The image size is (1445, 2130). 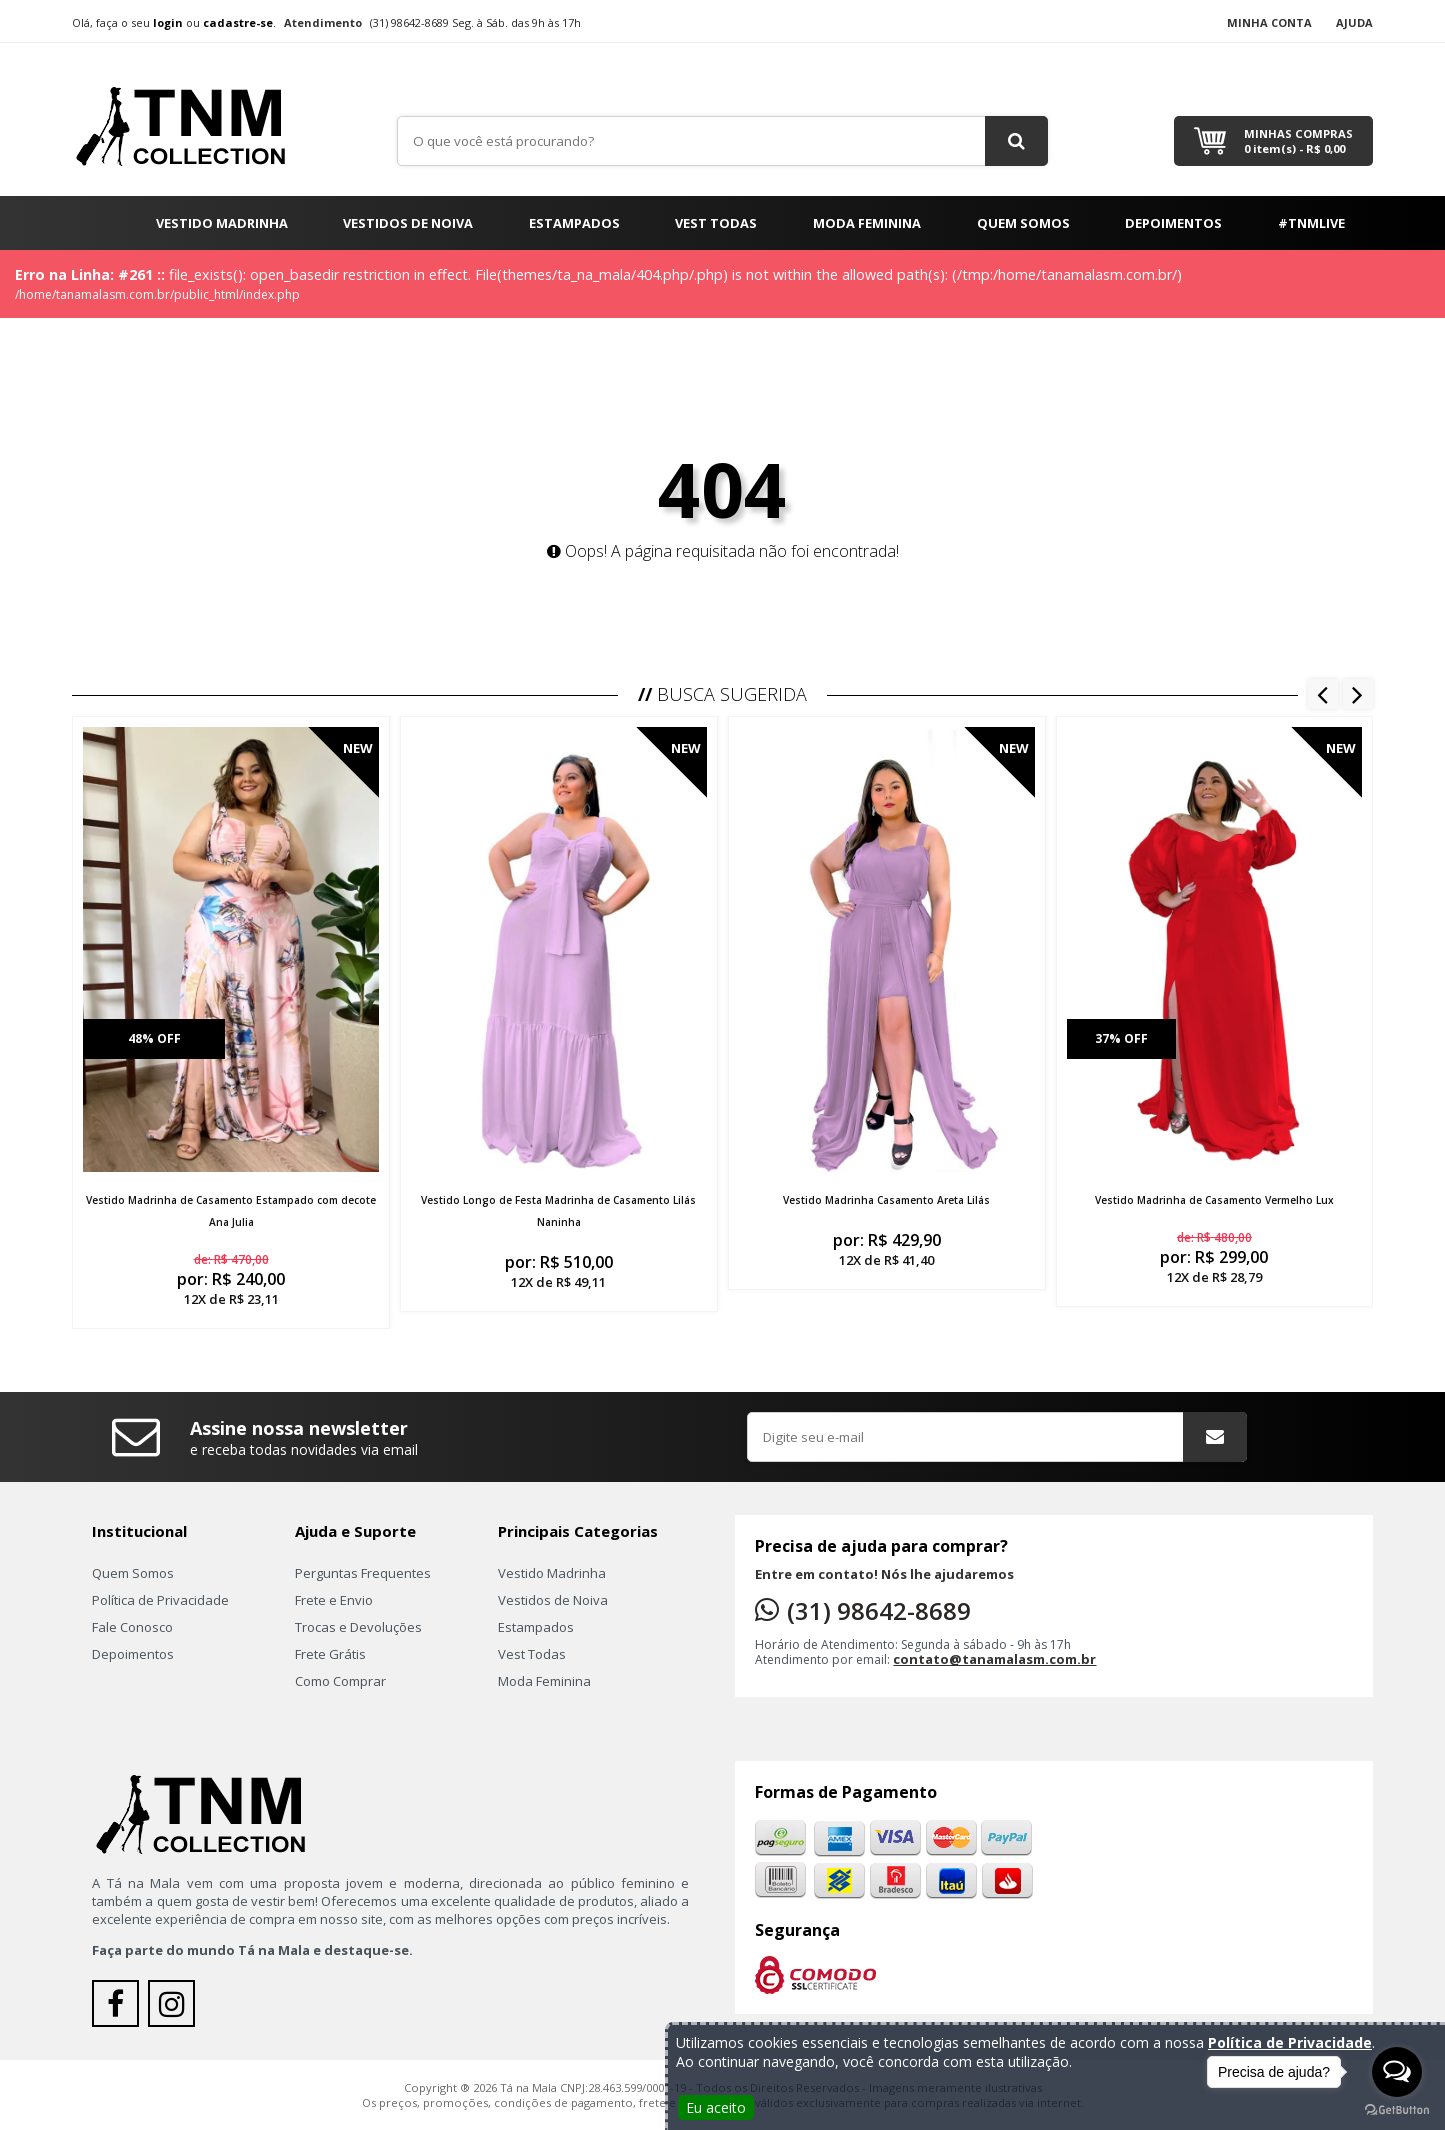 I want to click on 48% off, so click(x=150, y=1039).